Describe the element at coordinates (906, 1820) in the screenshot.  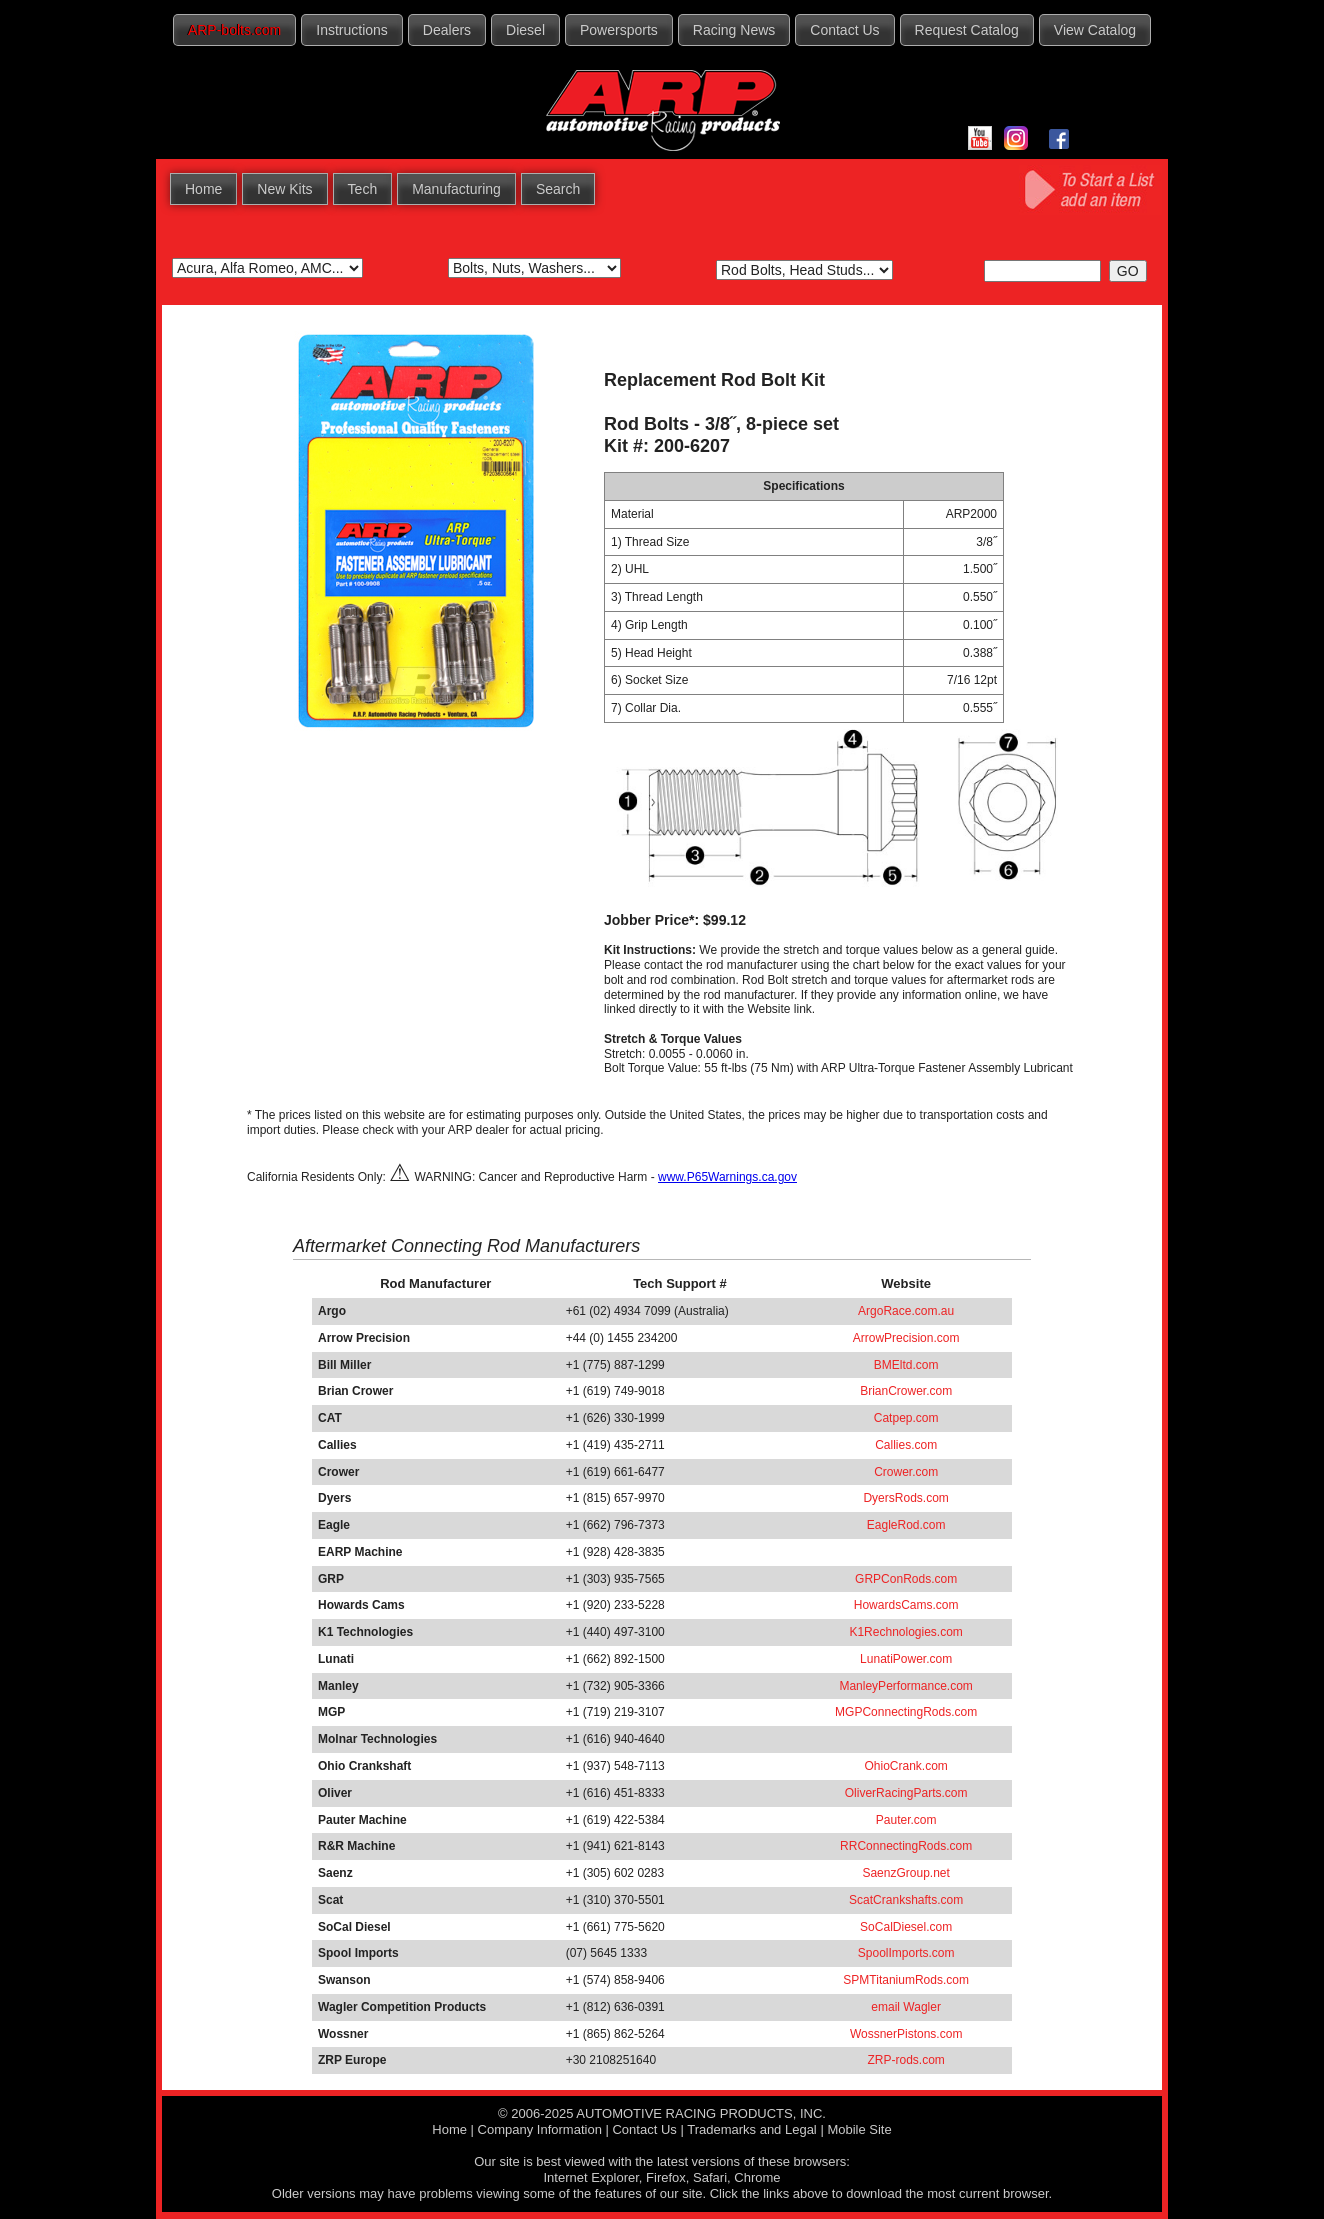
I see `Pauter.com` at that location.